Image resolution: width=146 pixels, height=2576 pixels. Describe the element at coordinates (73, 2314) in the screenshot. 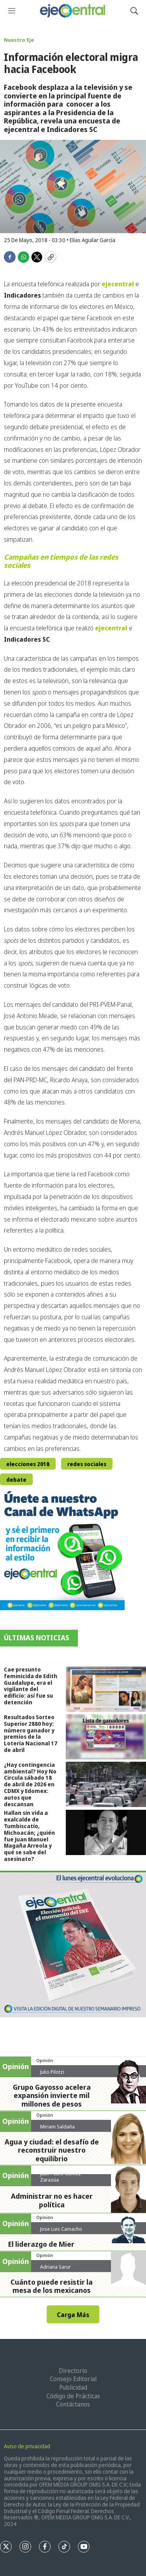

I see `Carga Más` at that location.